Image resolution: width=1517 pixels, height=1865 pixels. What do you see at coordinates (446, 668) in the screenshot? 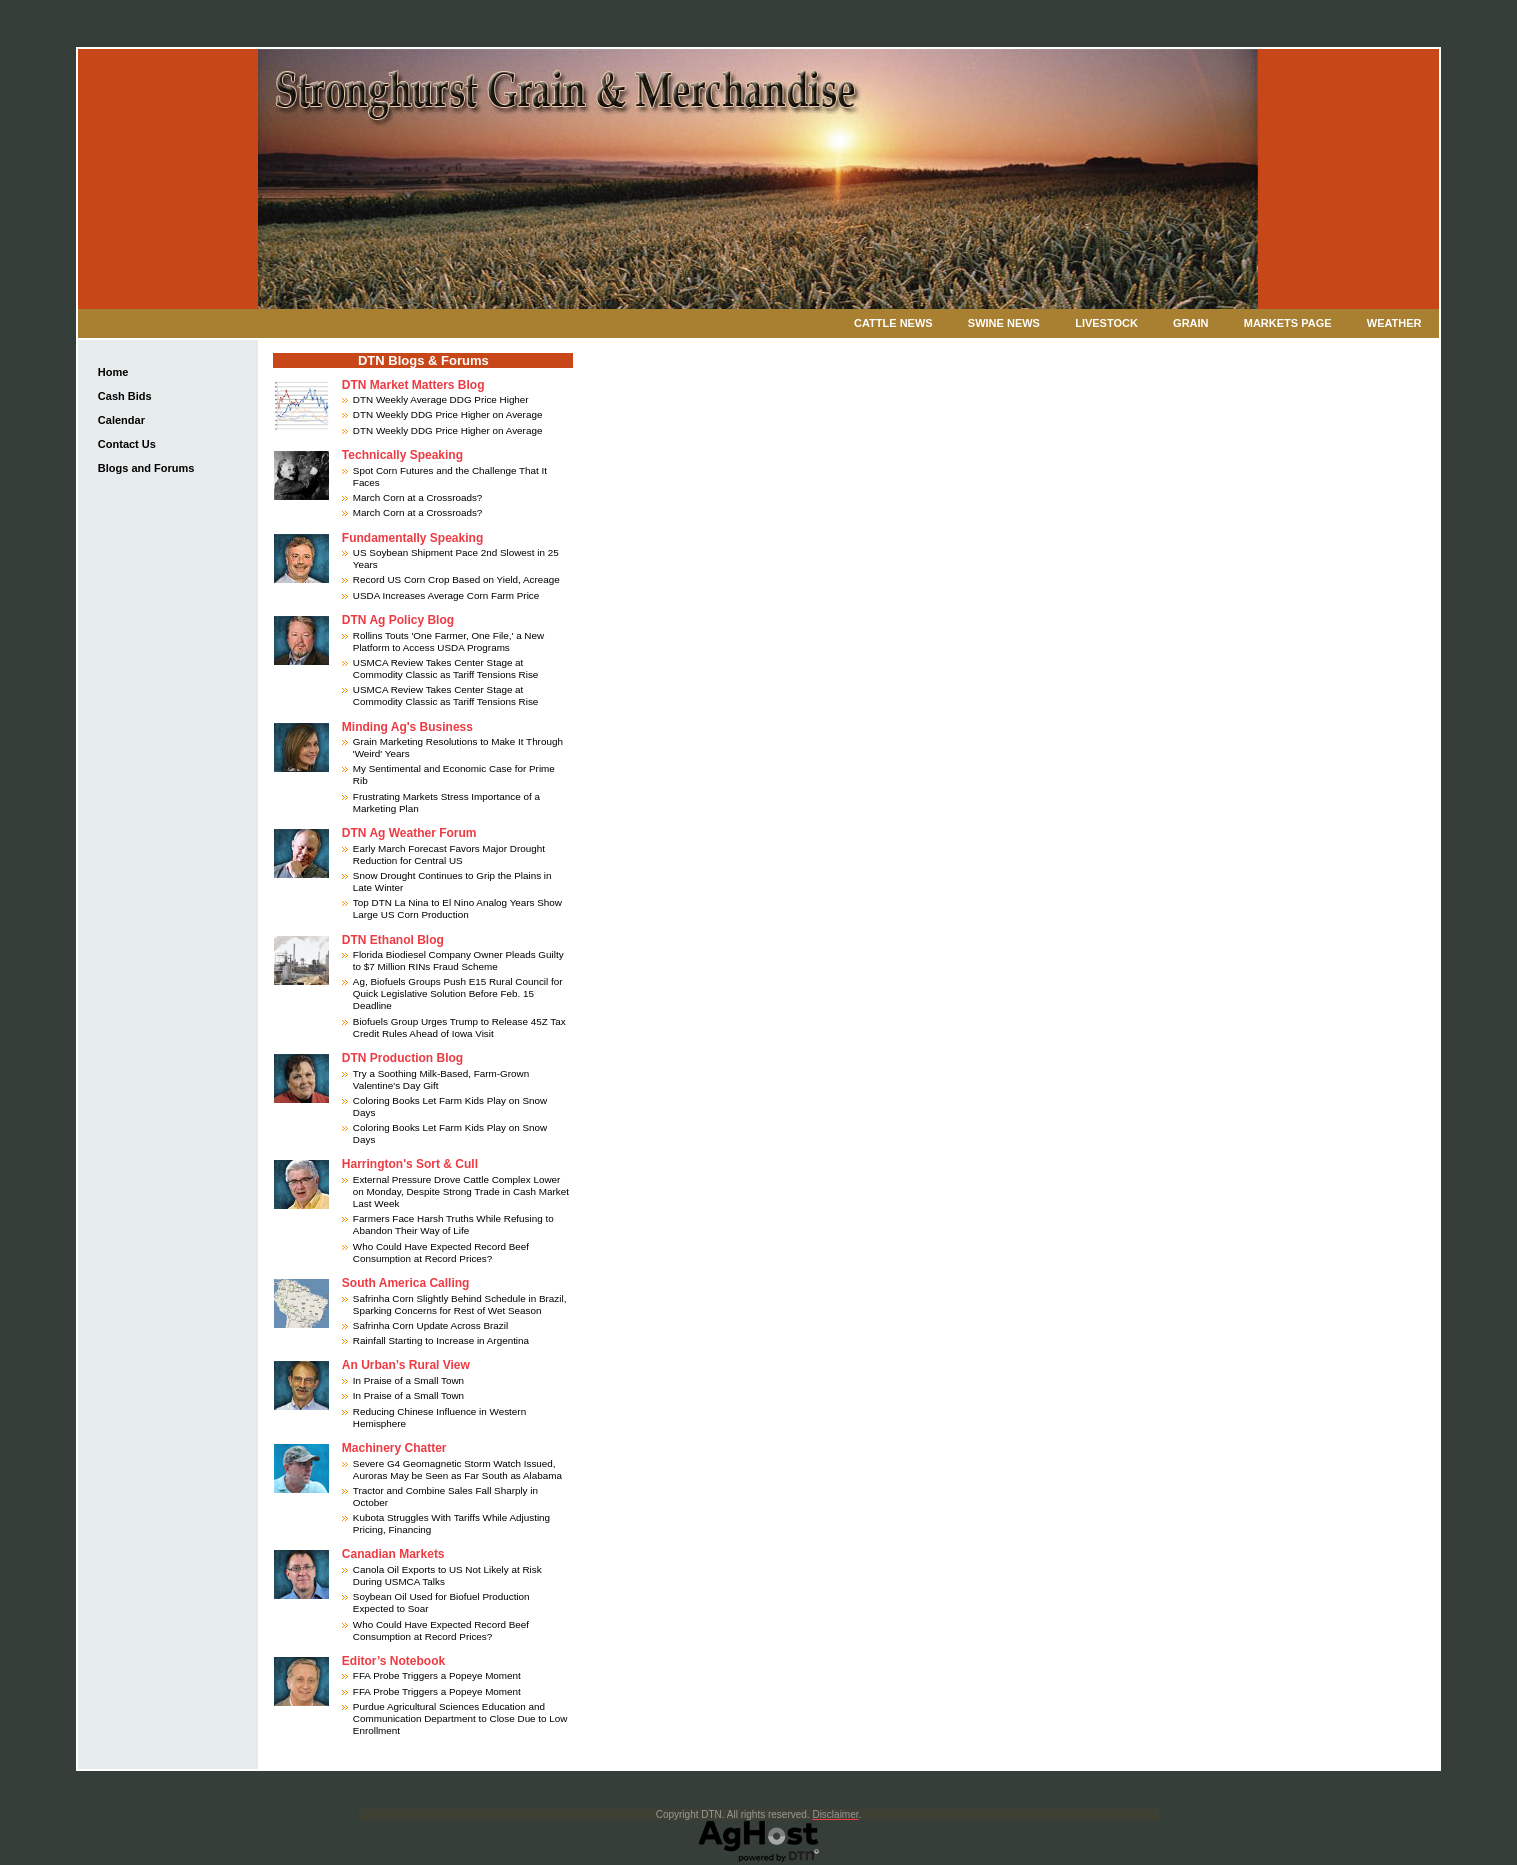
I see `USMCA Review Takes Center Stage at Commodity Classic as Tariff Tensions Rise` at bounding box center [446, 668].